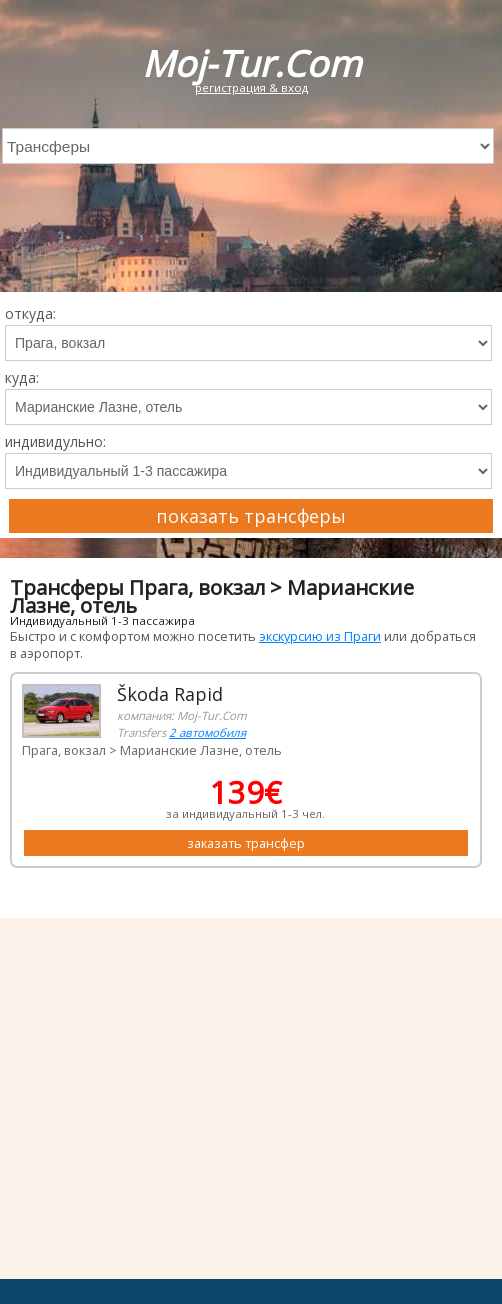 The height and width of the screenshot is (1304, 502). I want to click on заказать трансфер, so click(246, 843).